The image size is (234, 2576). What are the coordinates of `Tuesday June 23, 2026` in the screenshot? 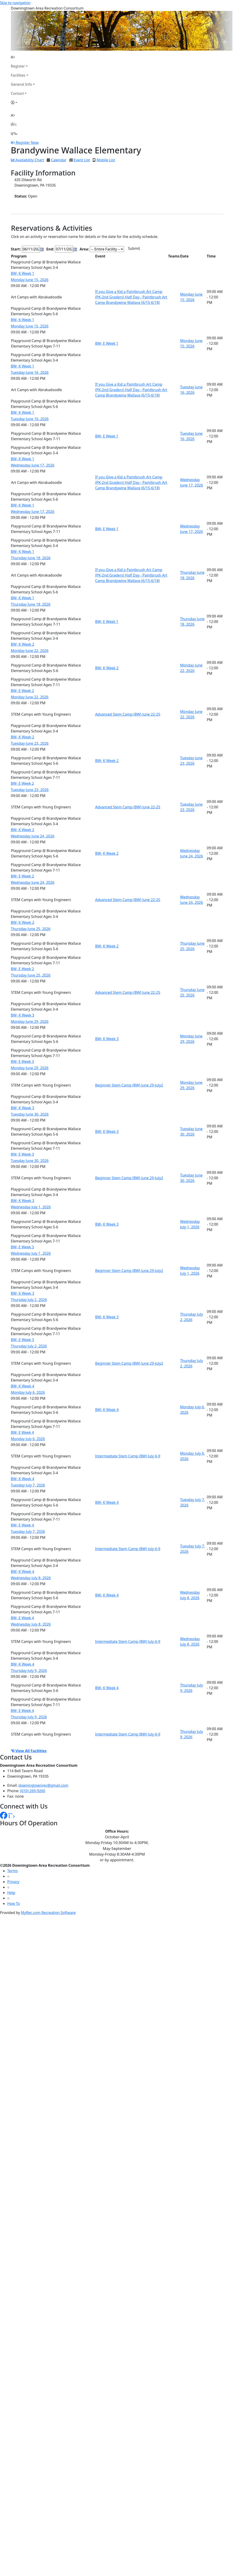 It's located at (30, 743).